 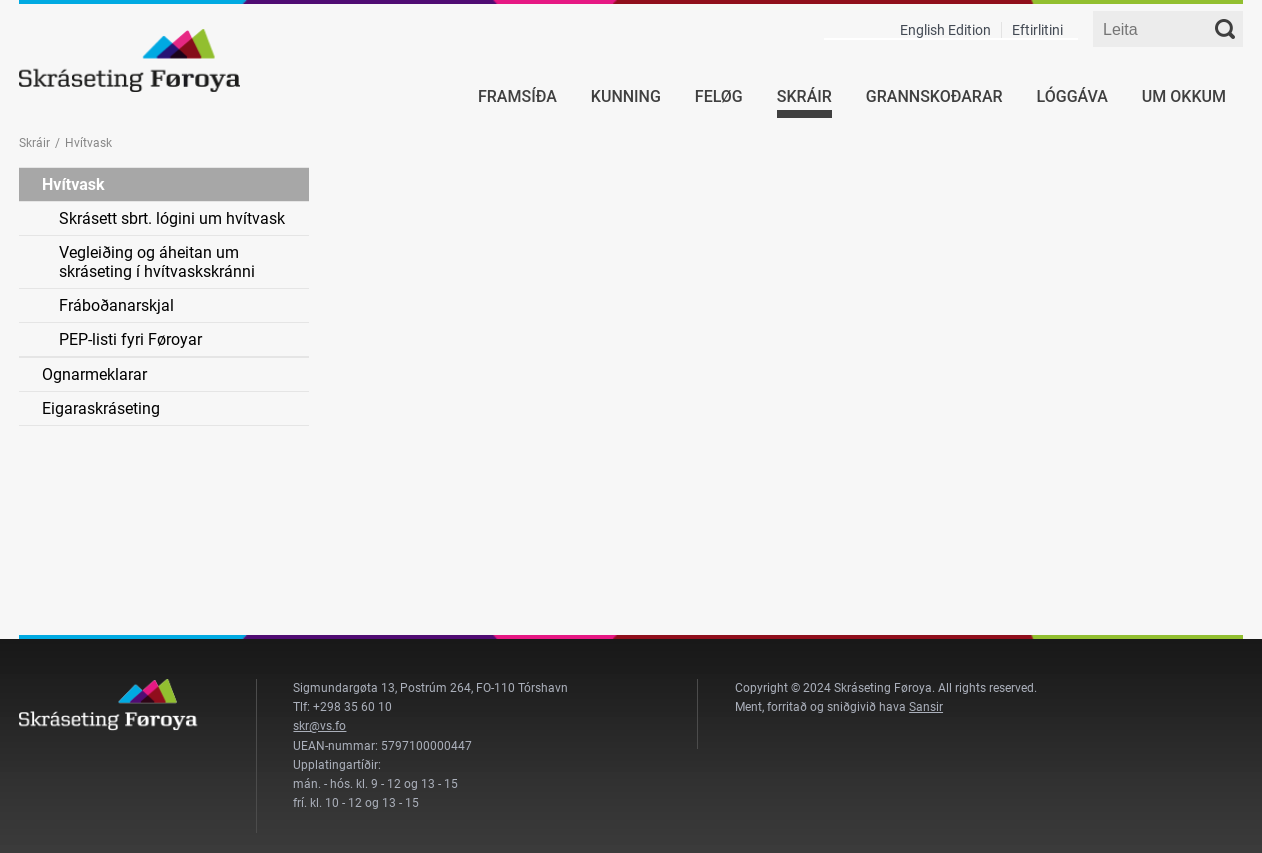 What do you see at coordinates (1184, 96) in the screenshot?
I see `Um okkum` at bounding box center [1184, 96].